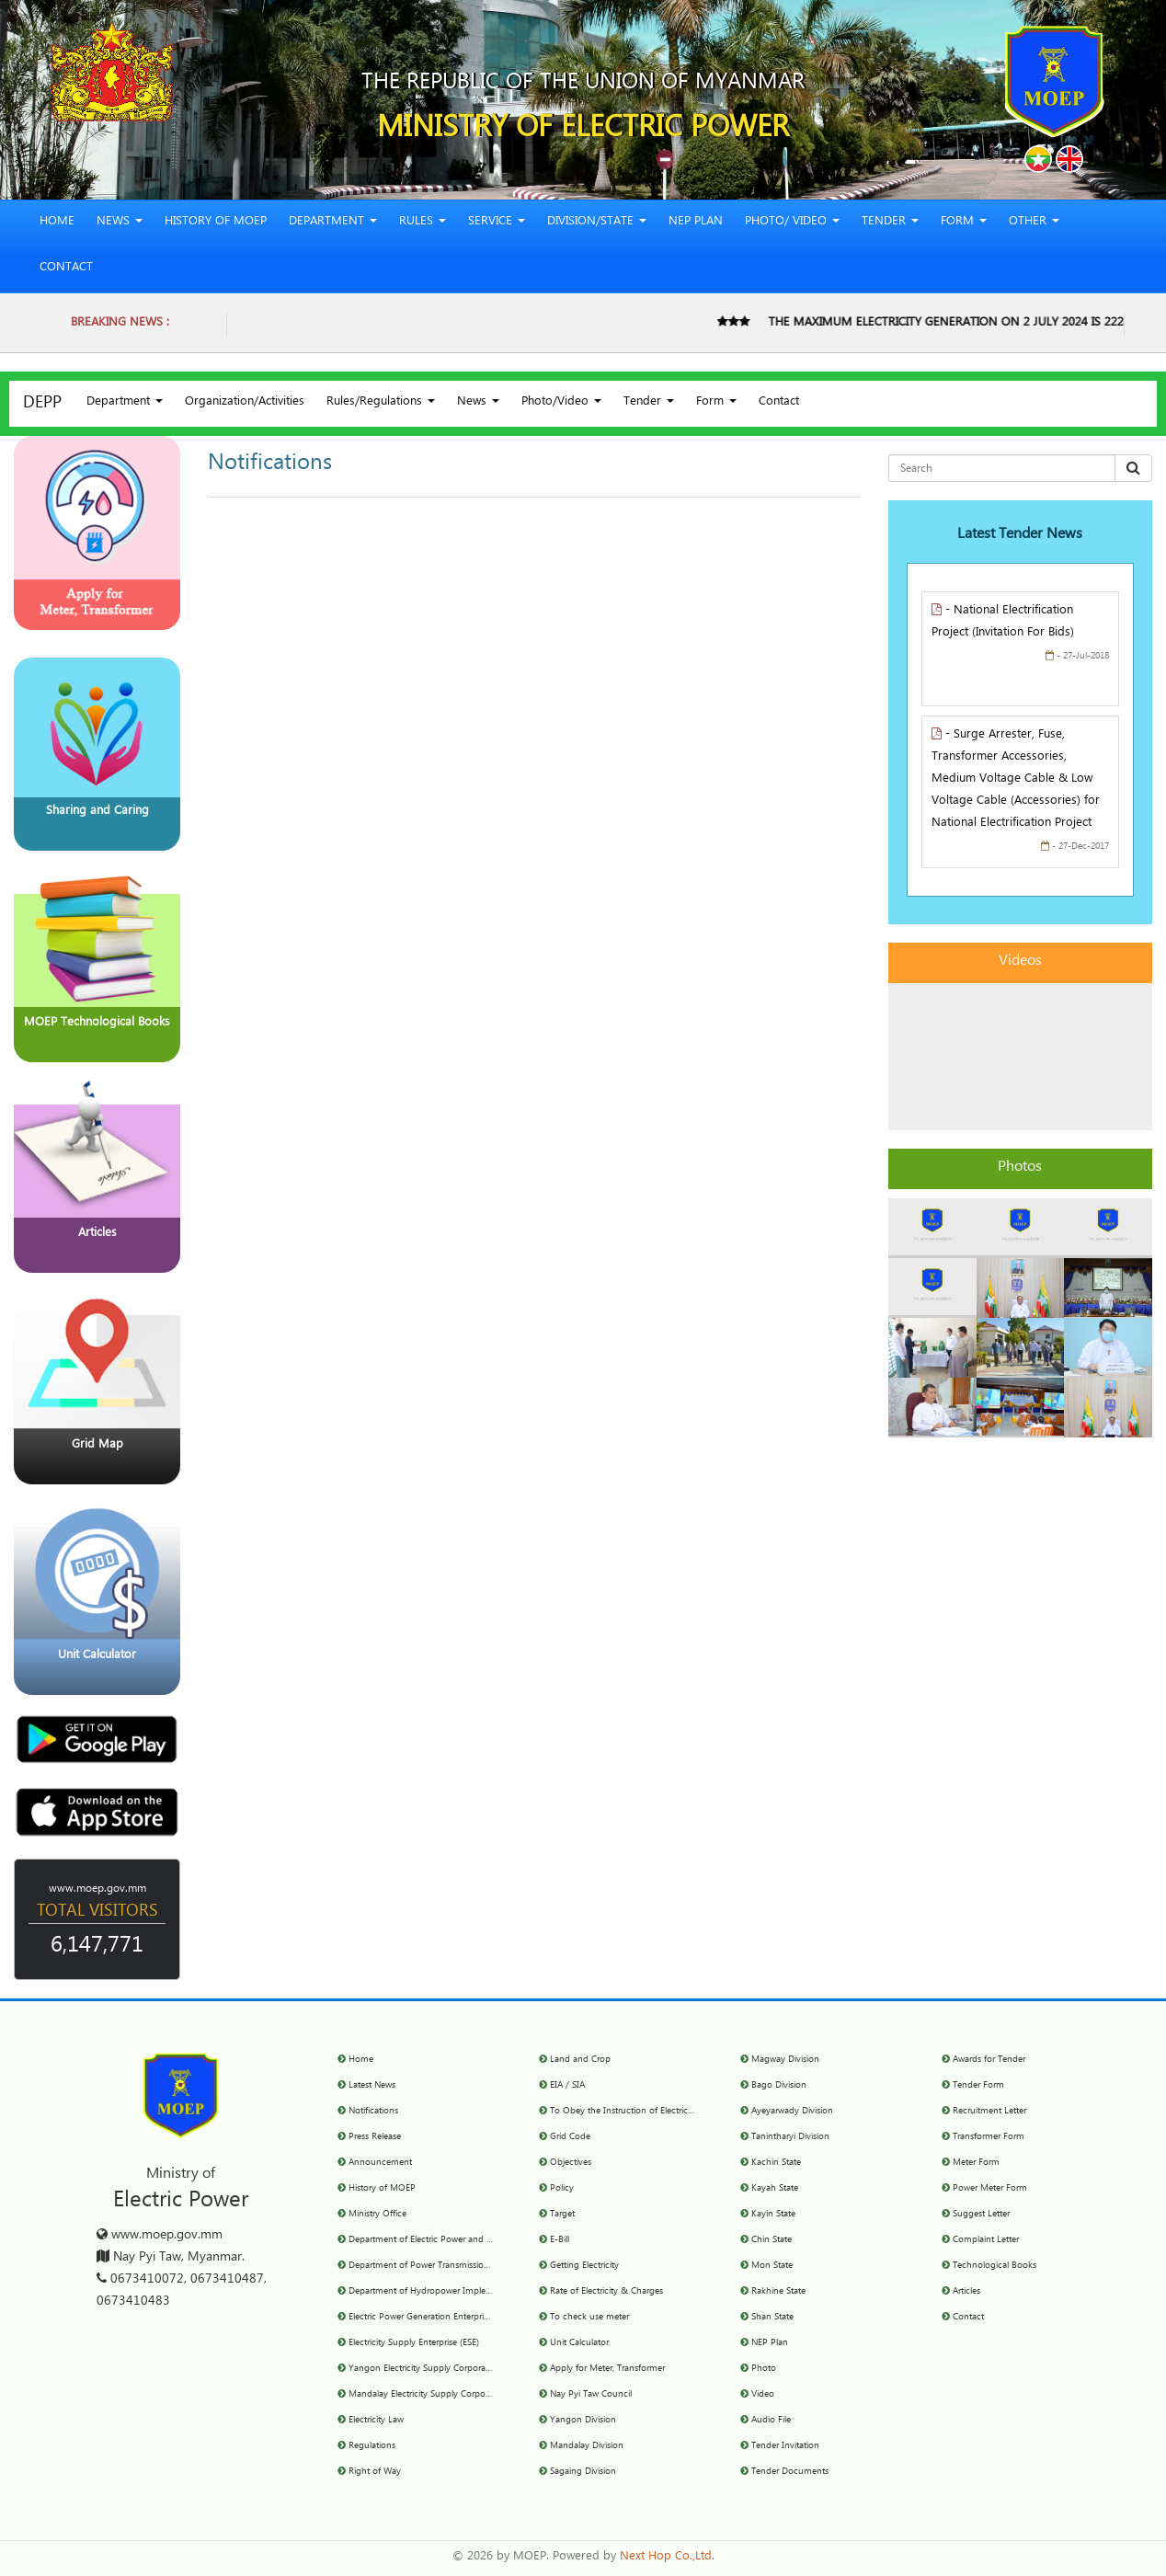  Describe the element at coordinates (120, 223) in the screenshot. I see `News [button]` at that location.